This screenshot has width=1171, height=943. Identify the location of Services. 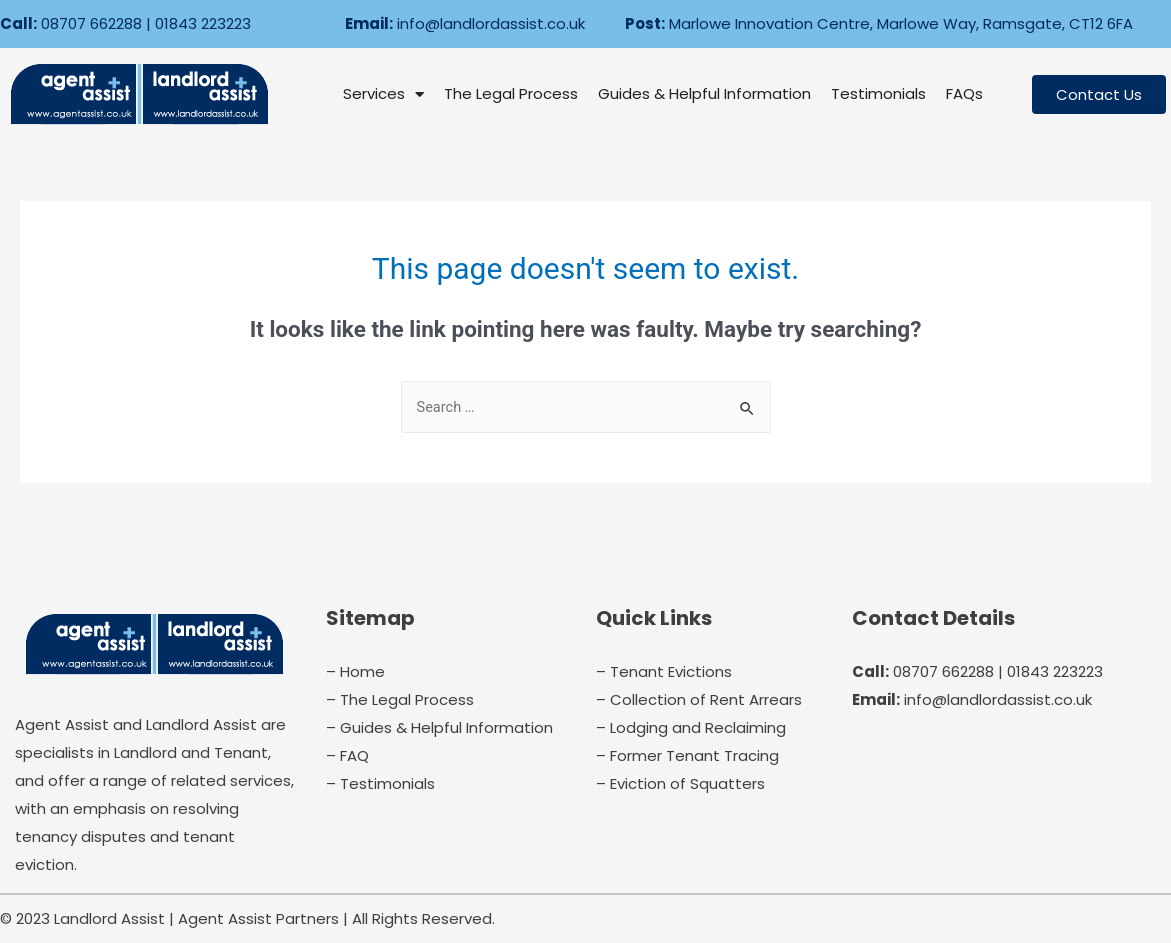
(383, 94).